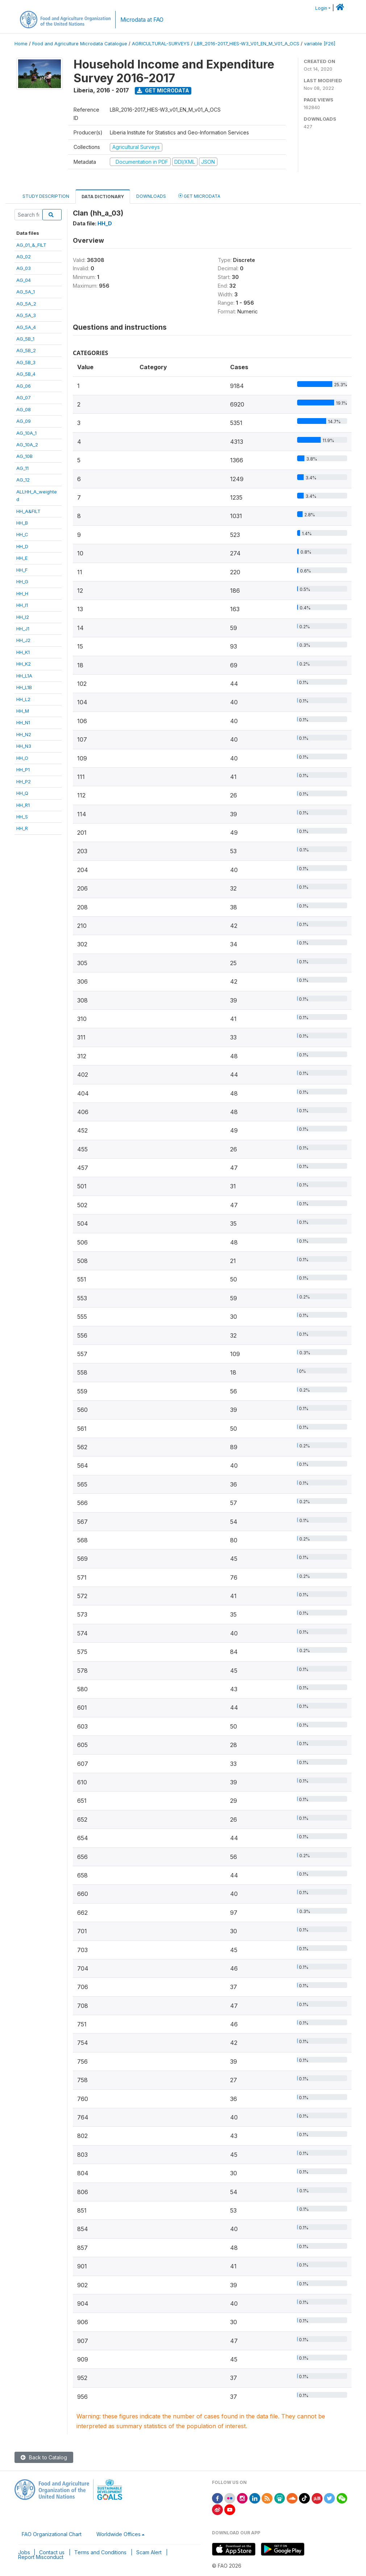  I want to click on variable [F26], so click(319, 43).